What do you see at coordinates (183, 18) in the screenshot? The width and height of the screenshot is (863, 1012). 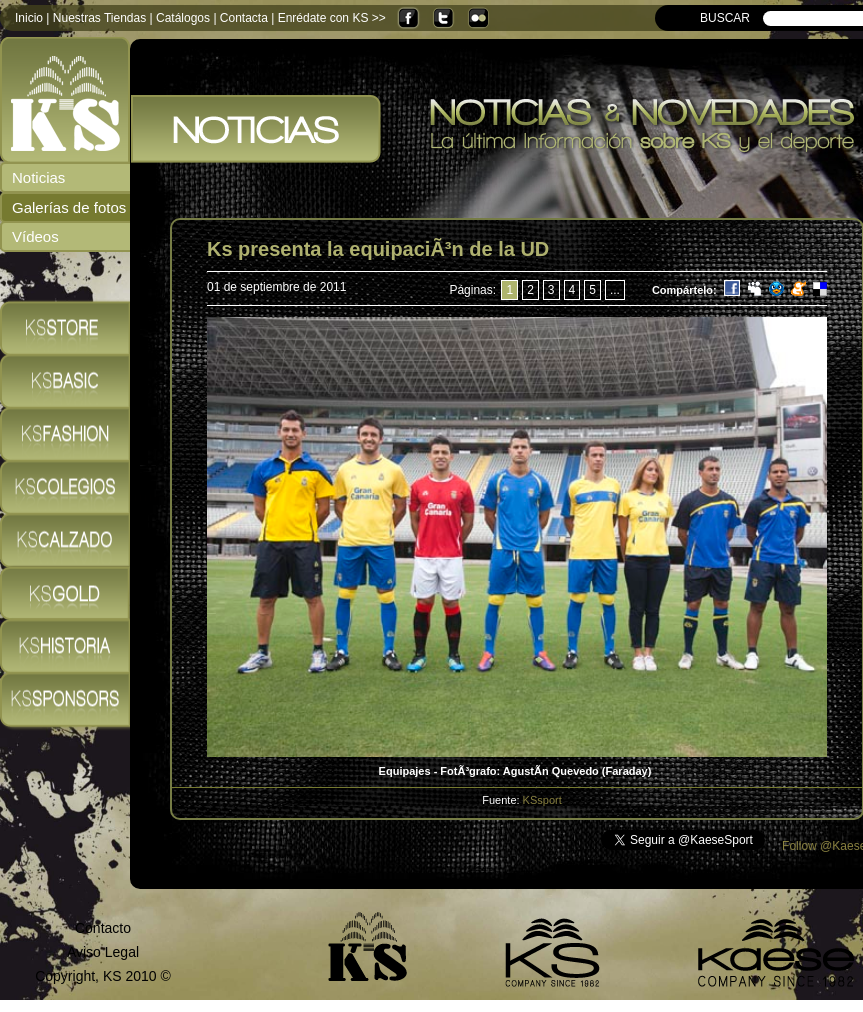 I see `Catálogos` at bounding box center [183, 18].